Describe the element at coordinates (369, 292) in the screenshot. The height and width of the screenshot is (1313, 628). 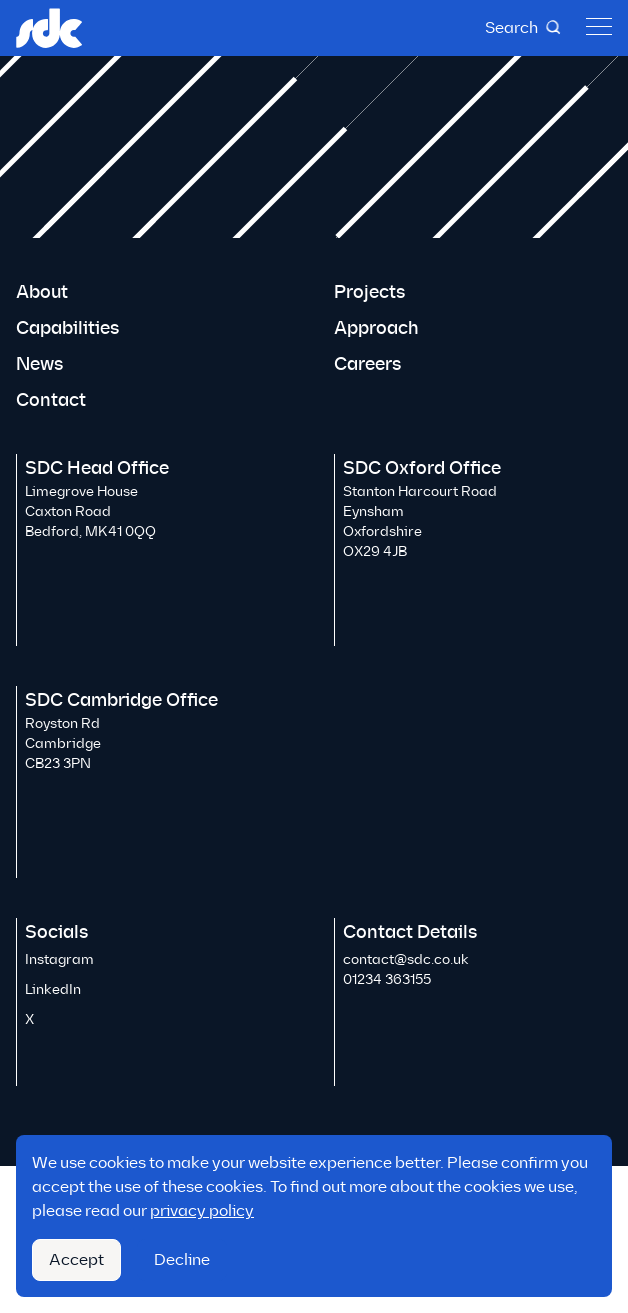
I see `Projects` at that location.